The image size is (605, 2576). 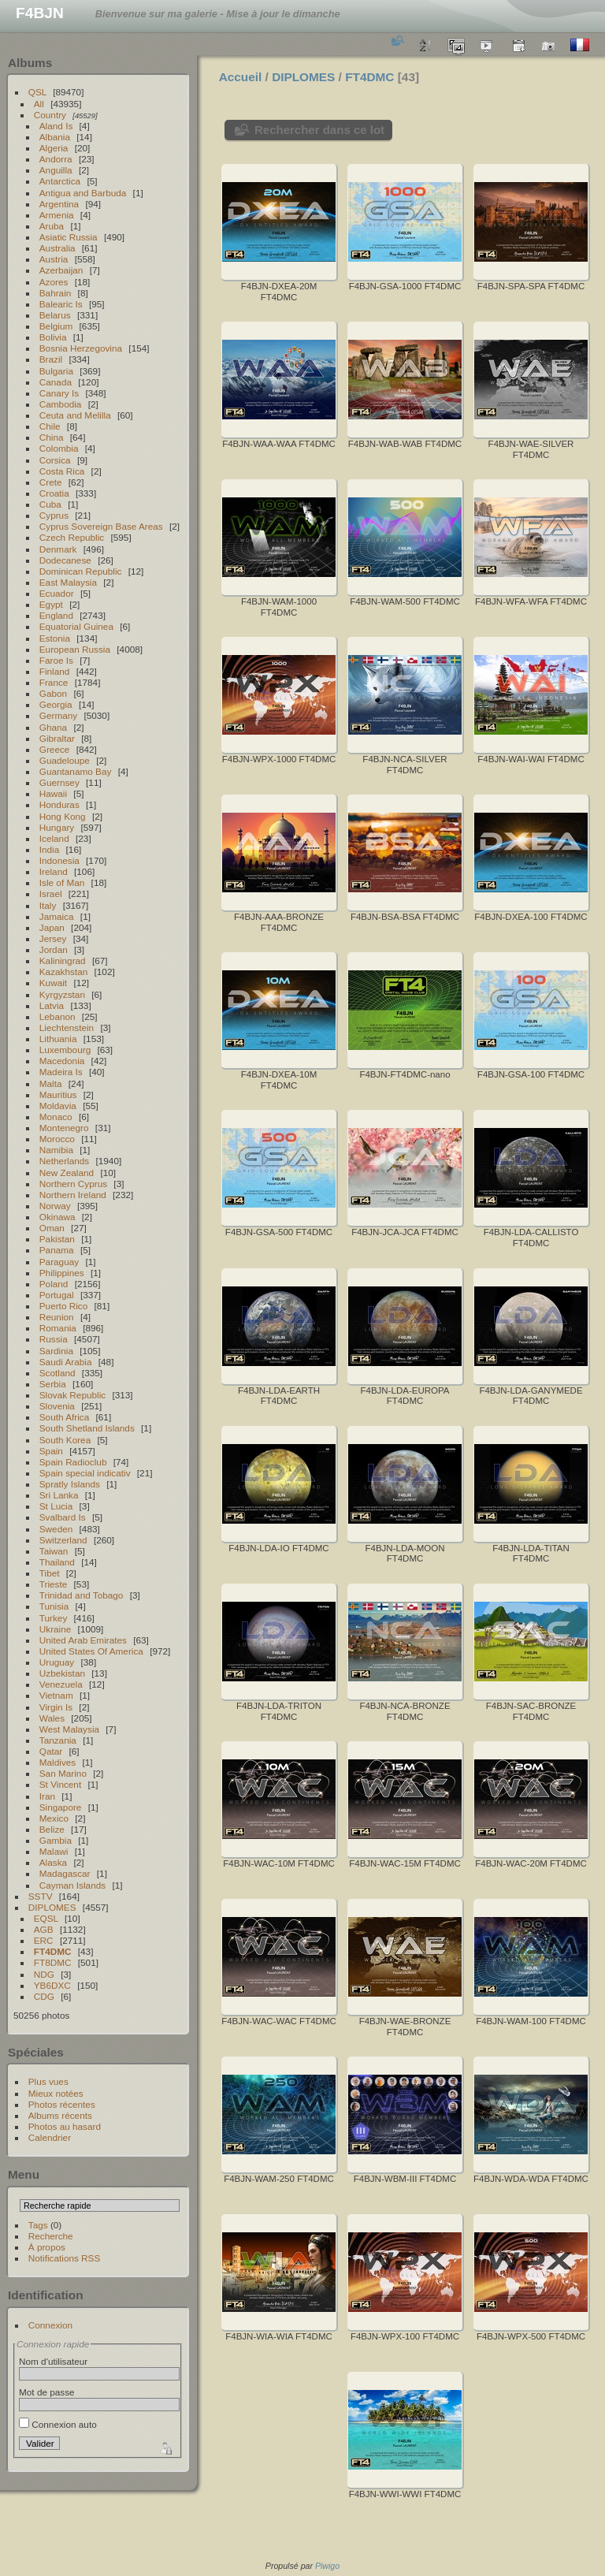 What do you see at coordinates (44, 1940) in the screenshot?
I see `ERC` at bounding box center [44, 1940].